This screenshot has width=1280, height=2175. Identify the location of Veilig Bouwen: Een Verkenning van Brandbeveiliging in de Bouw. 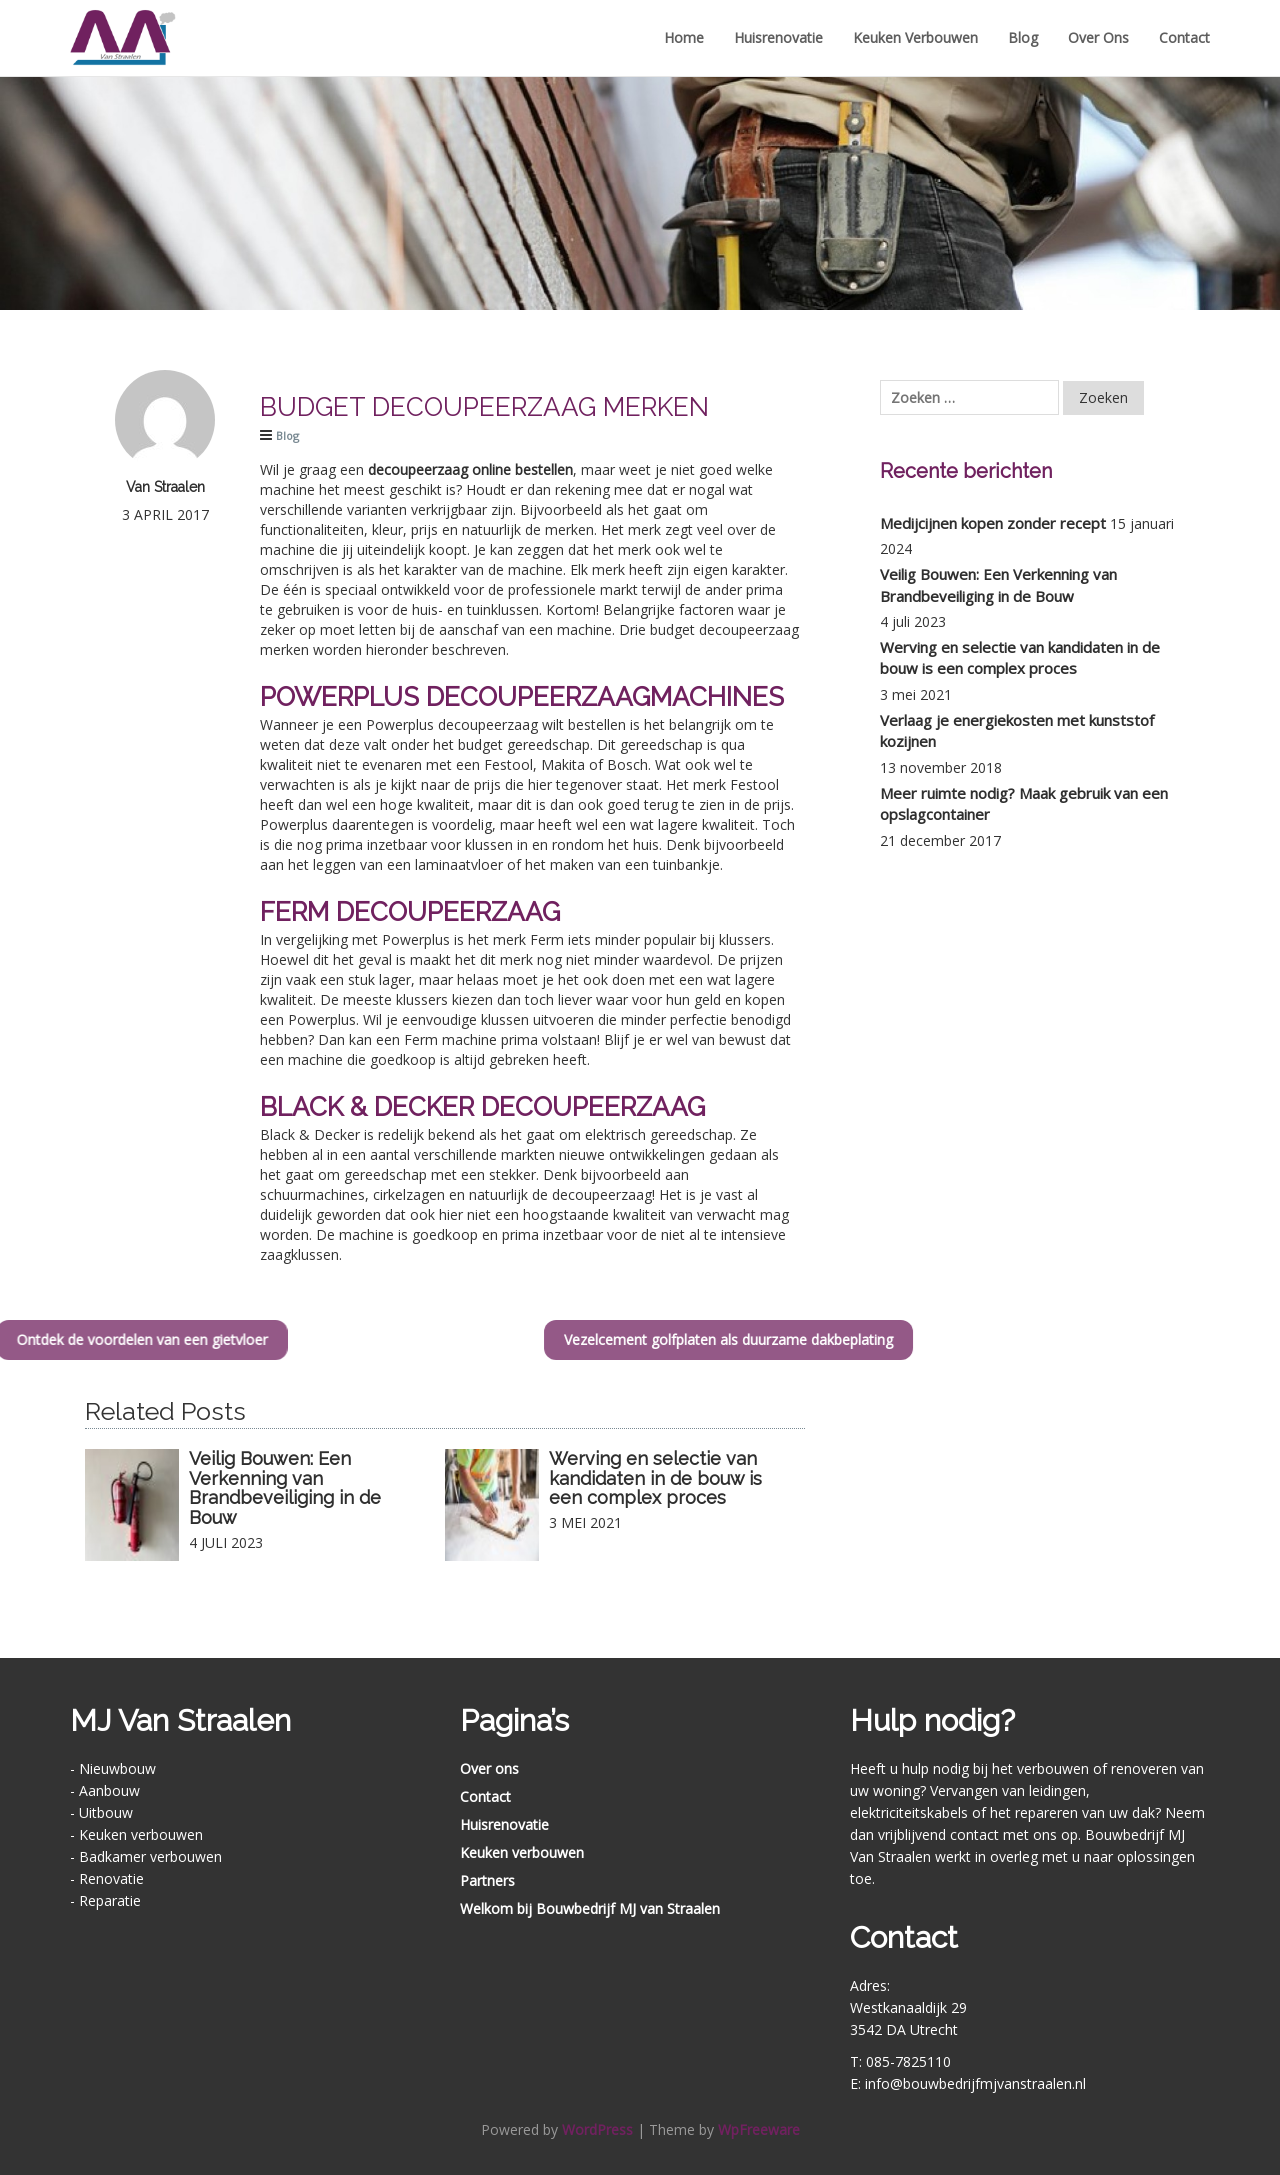
(285, 1488).